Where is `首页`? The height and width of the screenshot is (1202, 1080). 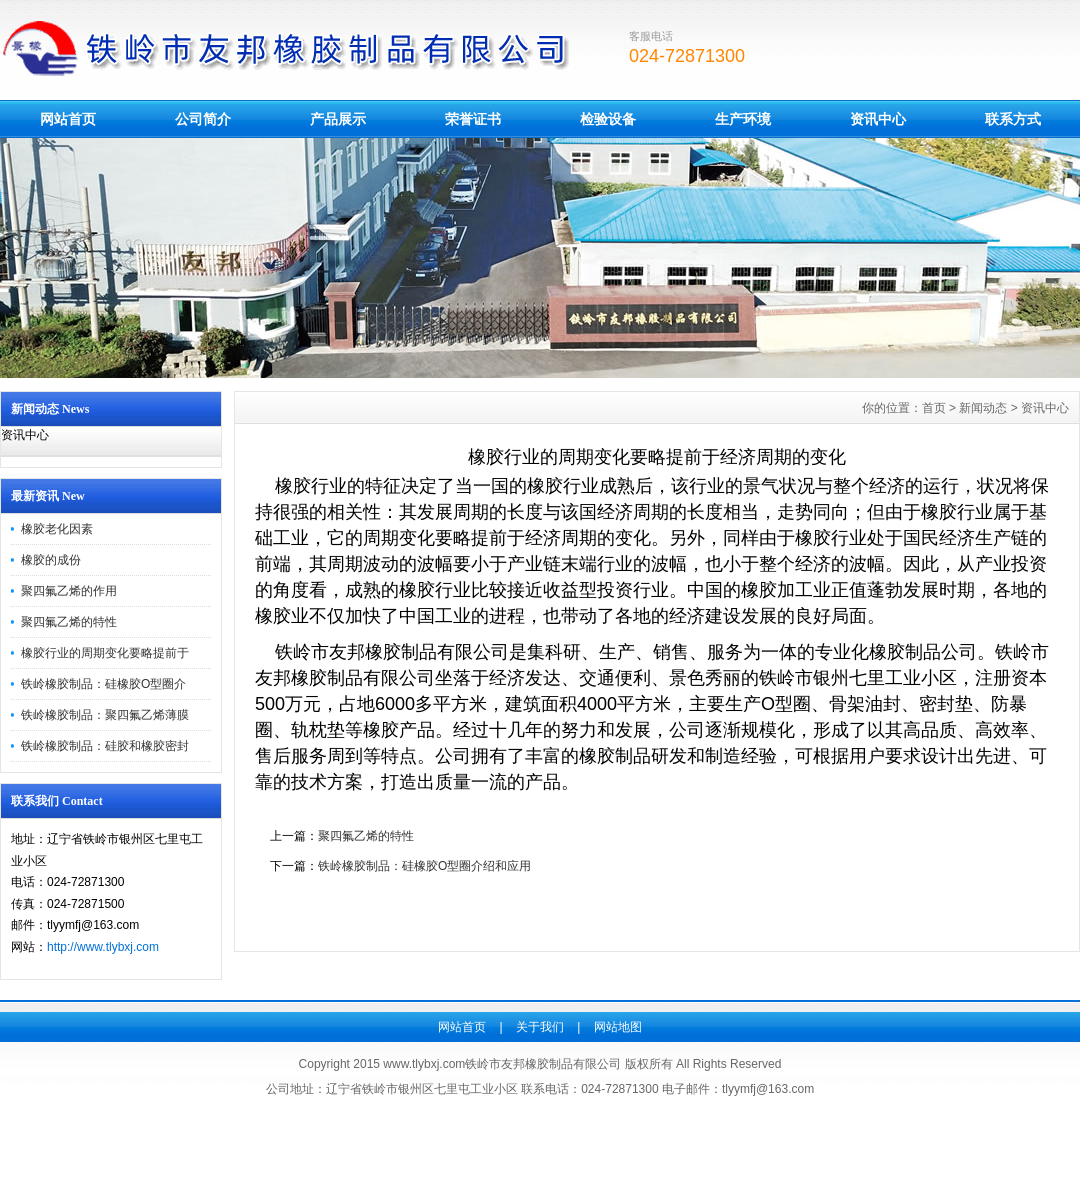 首页 is located at coordinates (934, 408).